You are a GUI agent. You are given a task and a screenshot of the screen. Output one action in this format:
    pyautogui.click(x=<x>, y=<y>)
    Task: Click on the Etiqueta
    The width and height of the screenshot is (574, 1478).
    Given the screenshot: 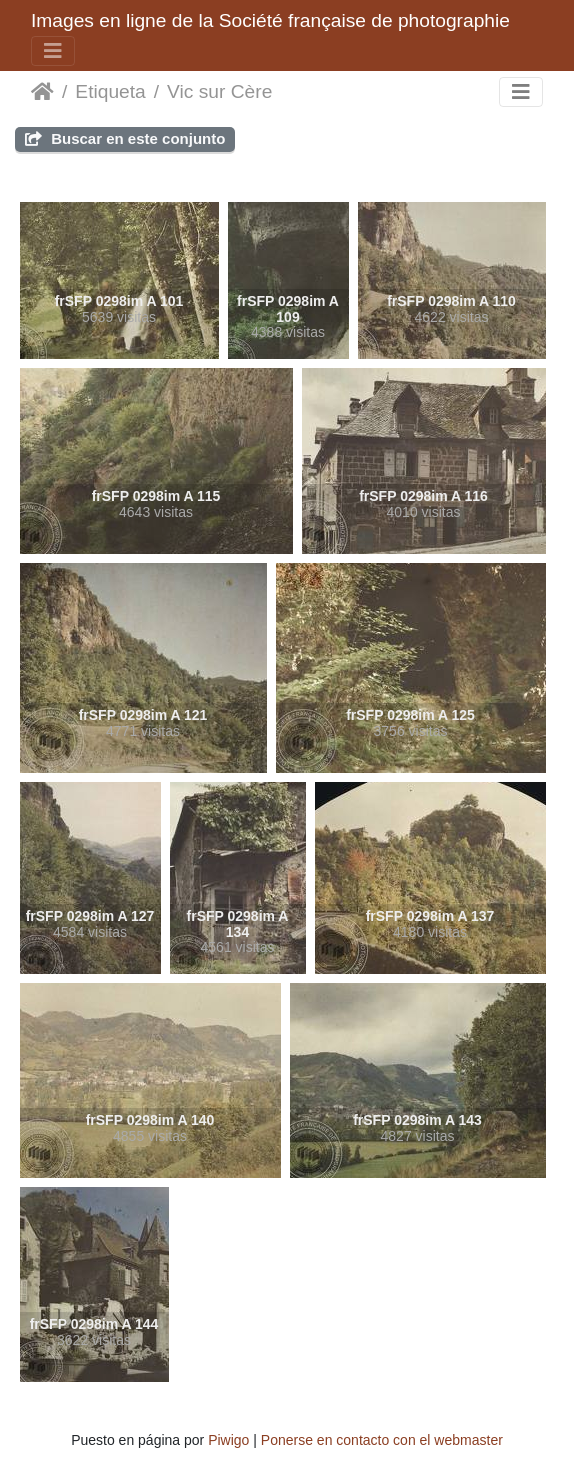 What is the action you would take?
    pyautogui.click(x=110, y=91)
    